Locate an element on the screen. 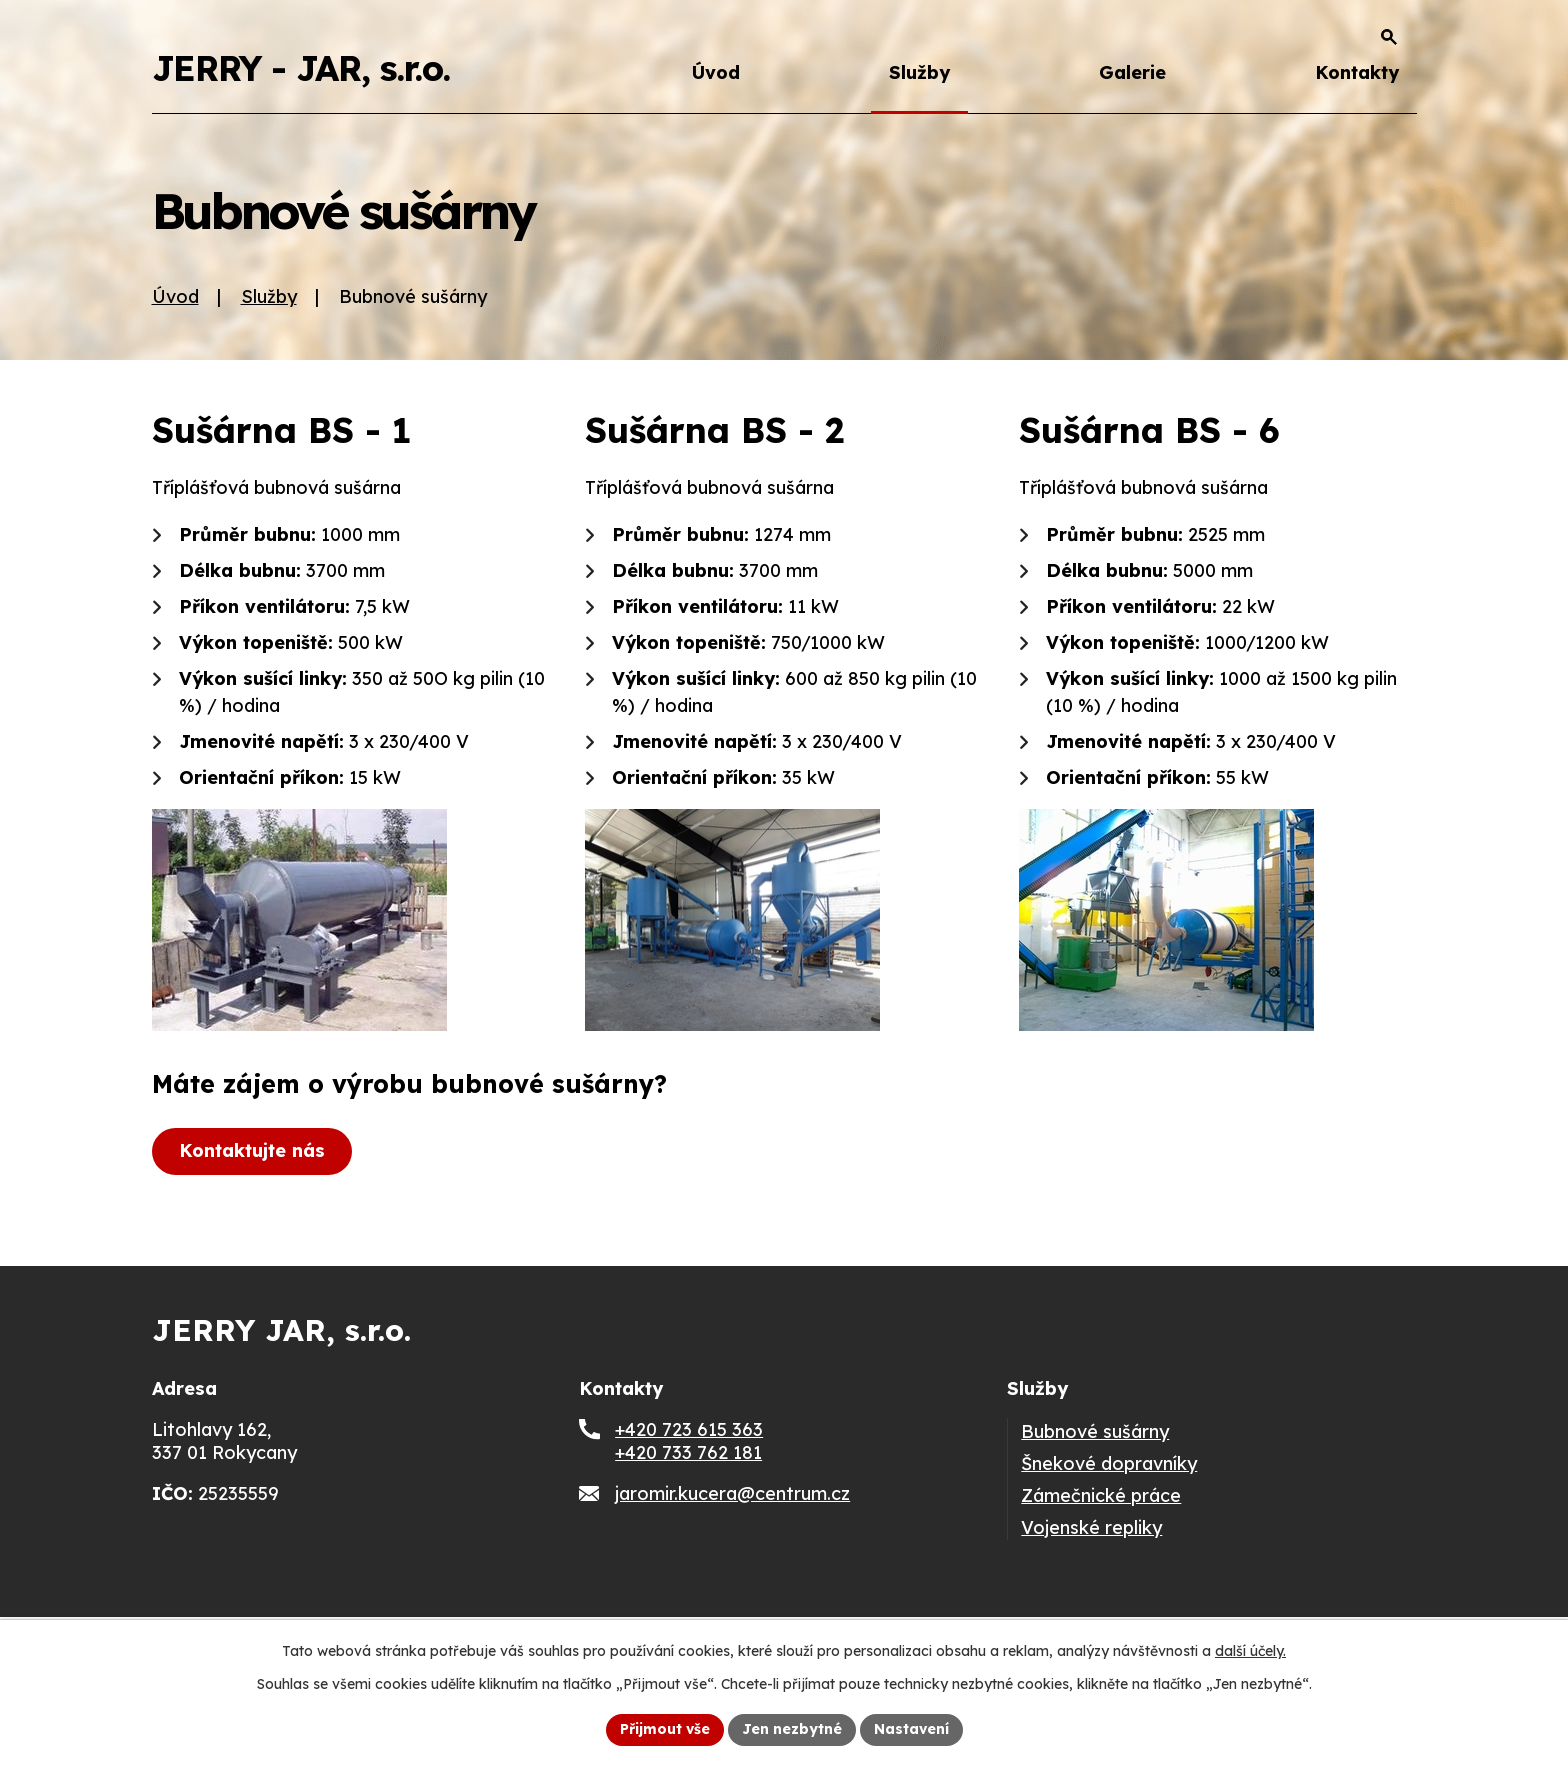 Image resolution: width=1568 pixels, height=1765 pixels. Šnekové dopravníky is located at coordinates (1109, 1463).